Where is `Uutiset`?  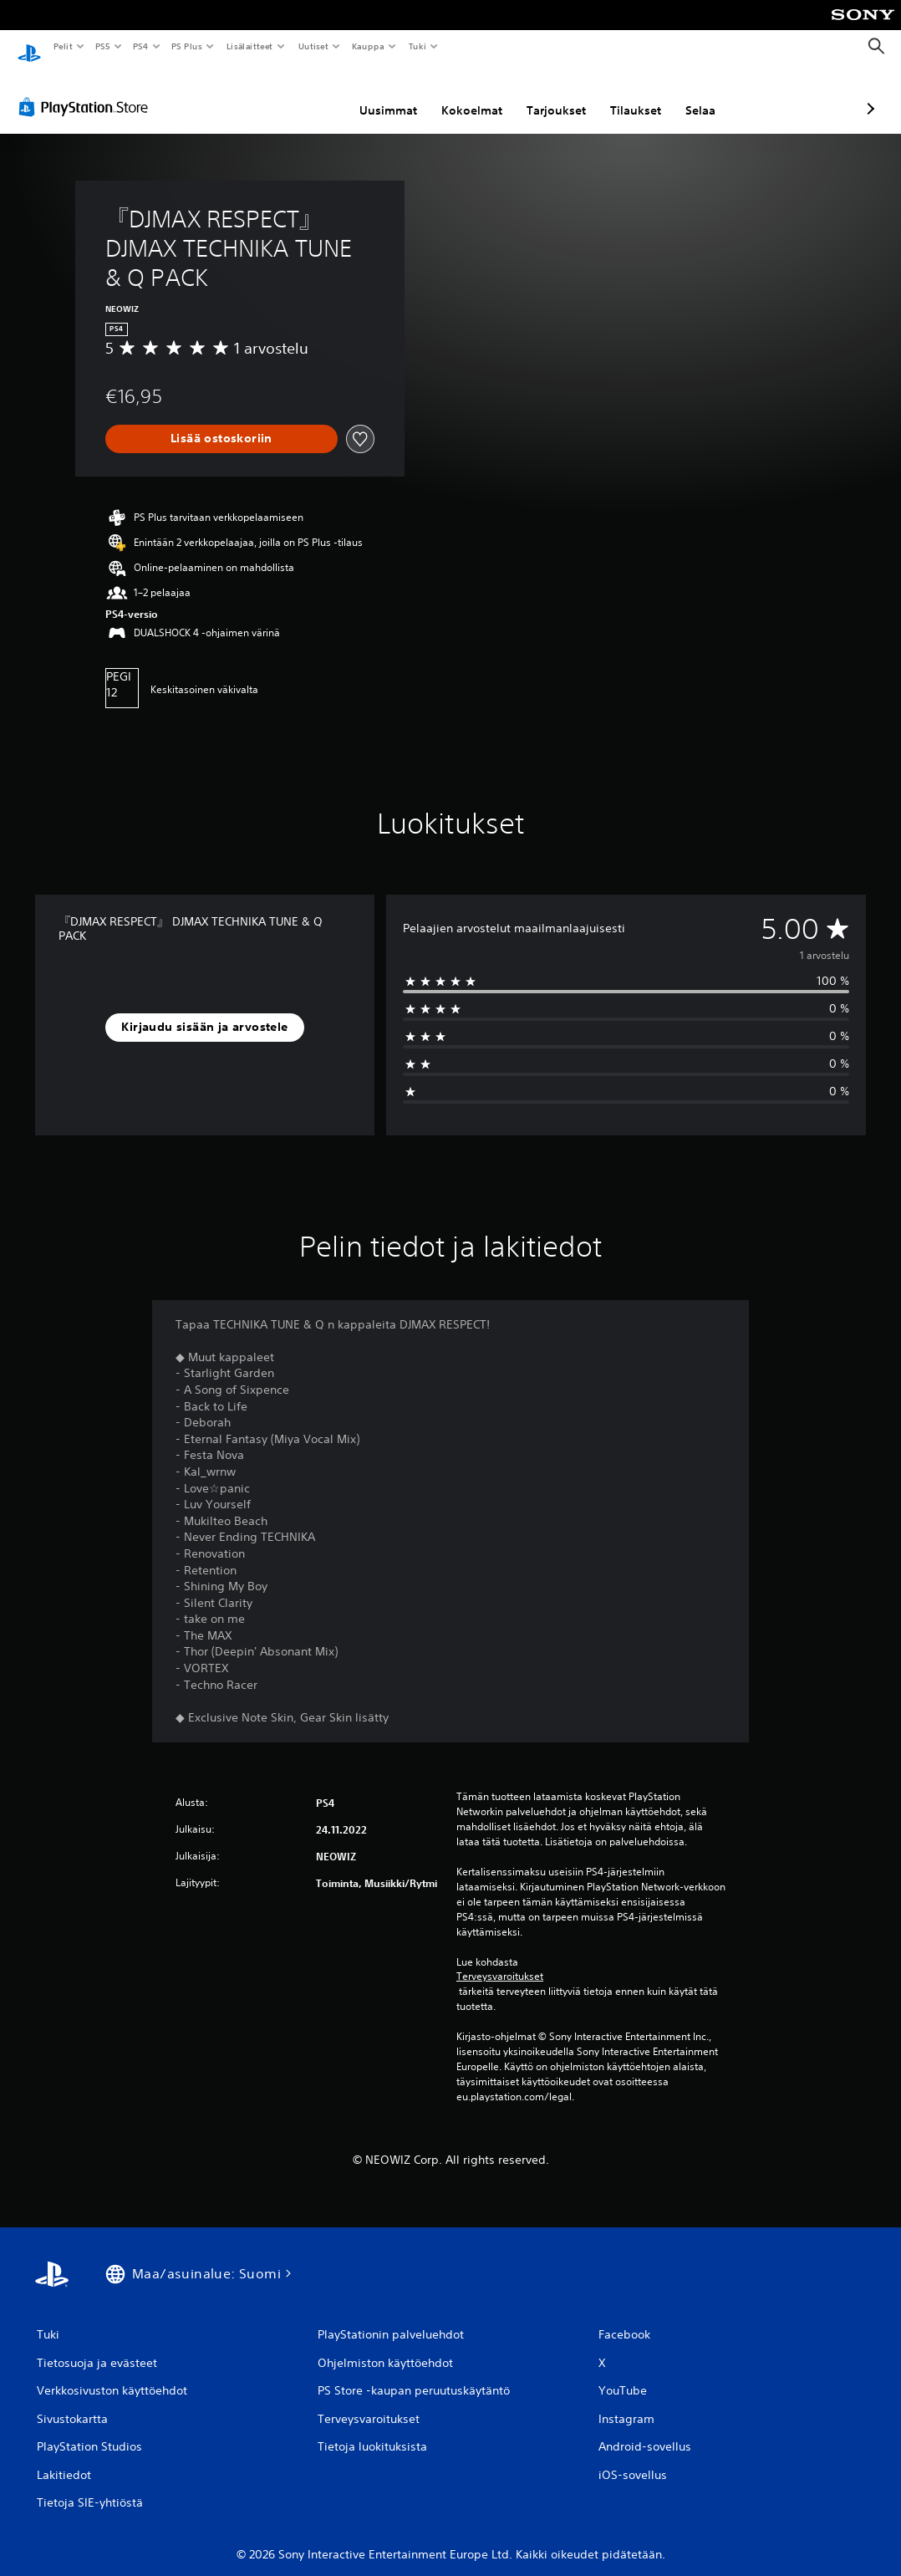
Uutiset is located at coordinates (313, 46).